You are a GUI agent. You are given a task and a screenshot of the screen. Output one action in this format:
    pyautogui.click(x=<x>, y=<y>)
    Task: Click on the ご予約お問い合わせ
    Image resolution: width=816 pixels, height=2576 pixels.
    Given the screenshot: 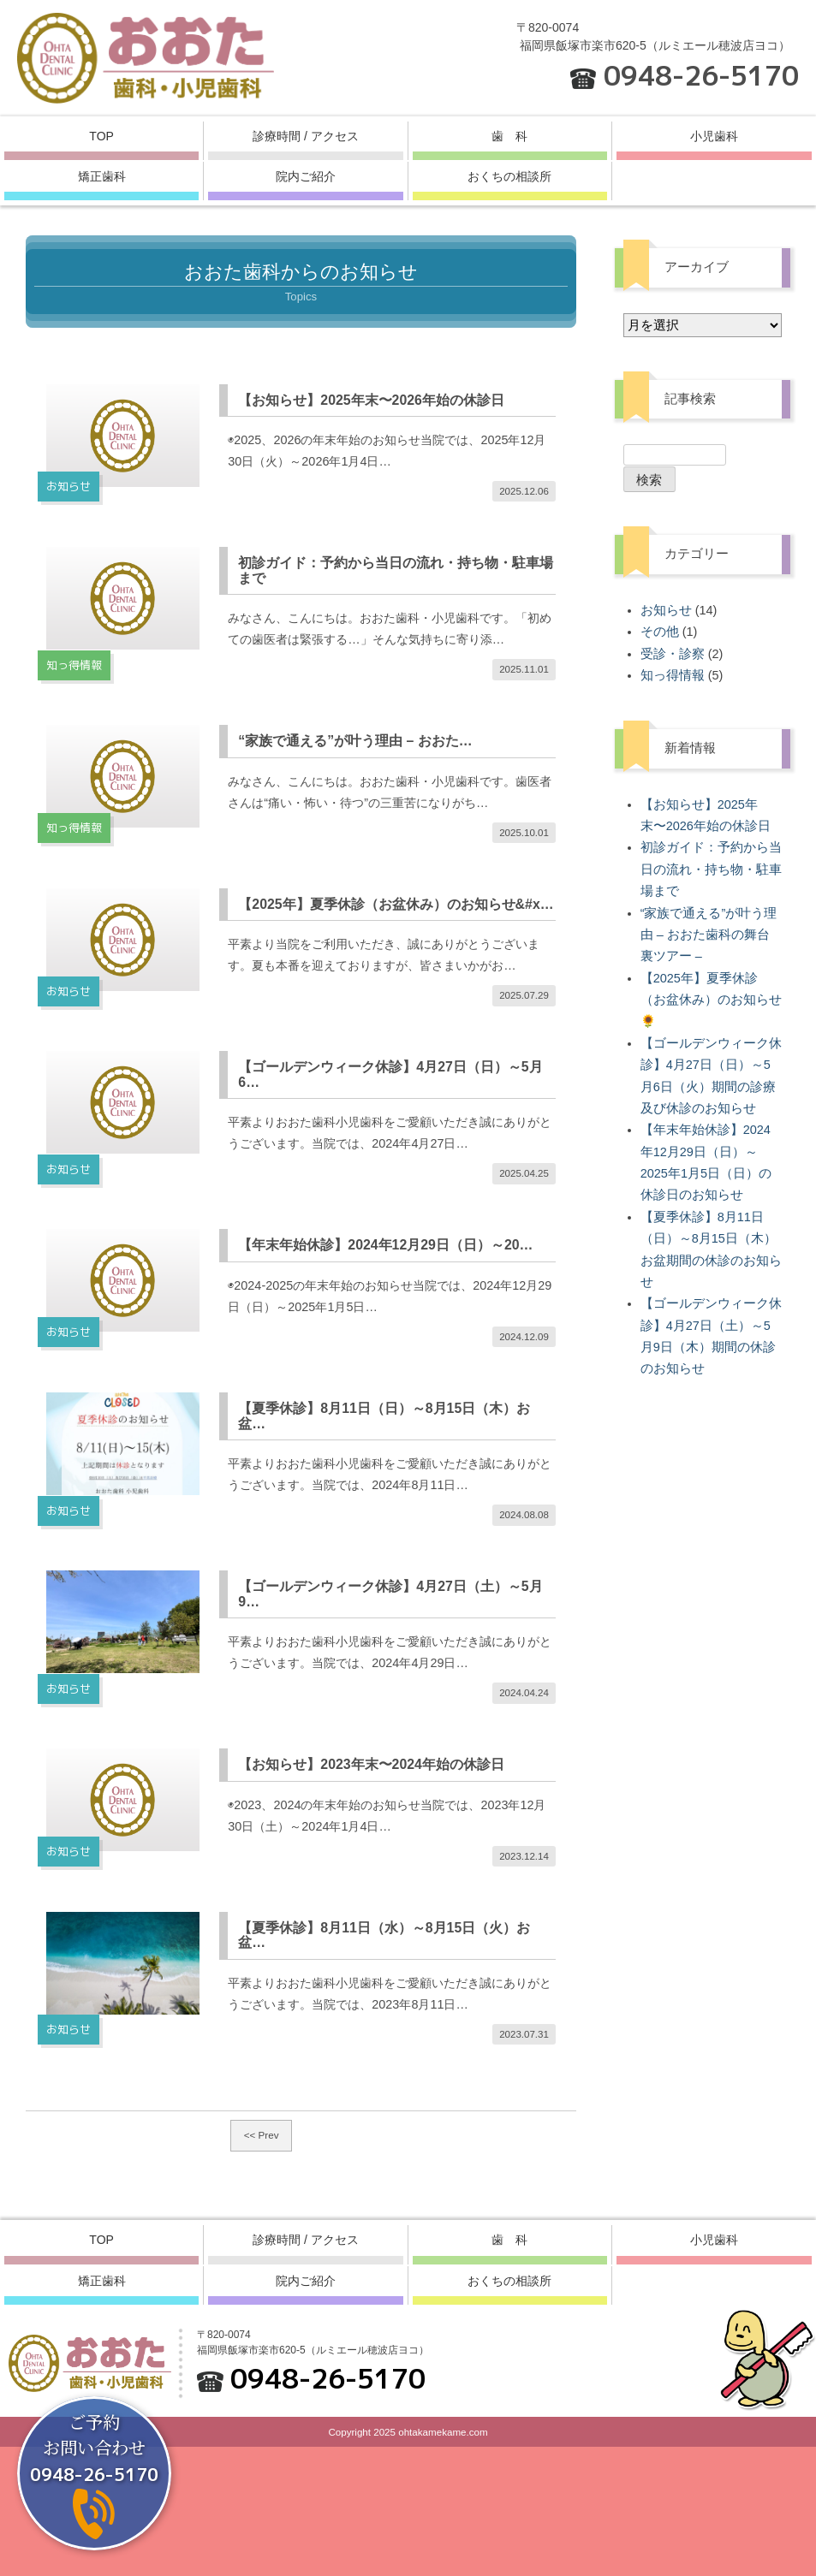 What is the action you would take?
    pyautogui.click(x=94, y=2447)
    